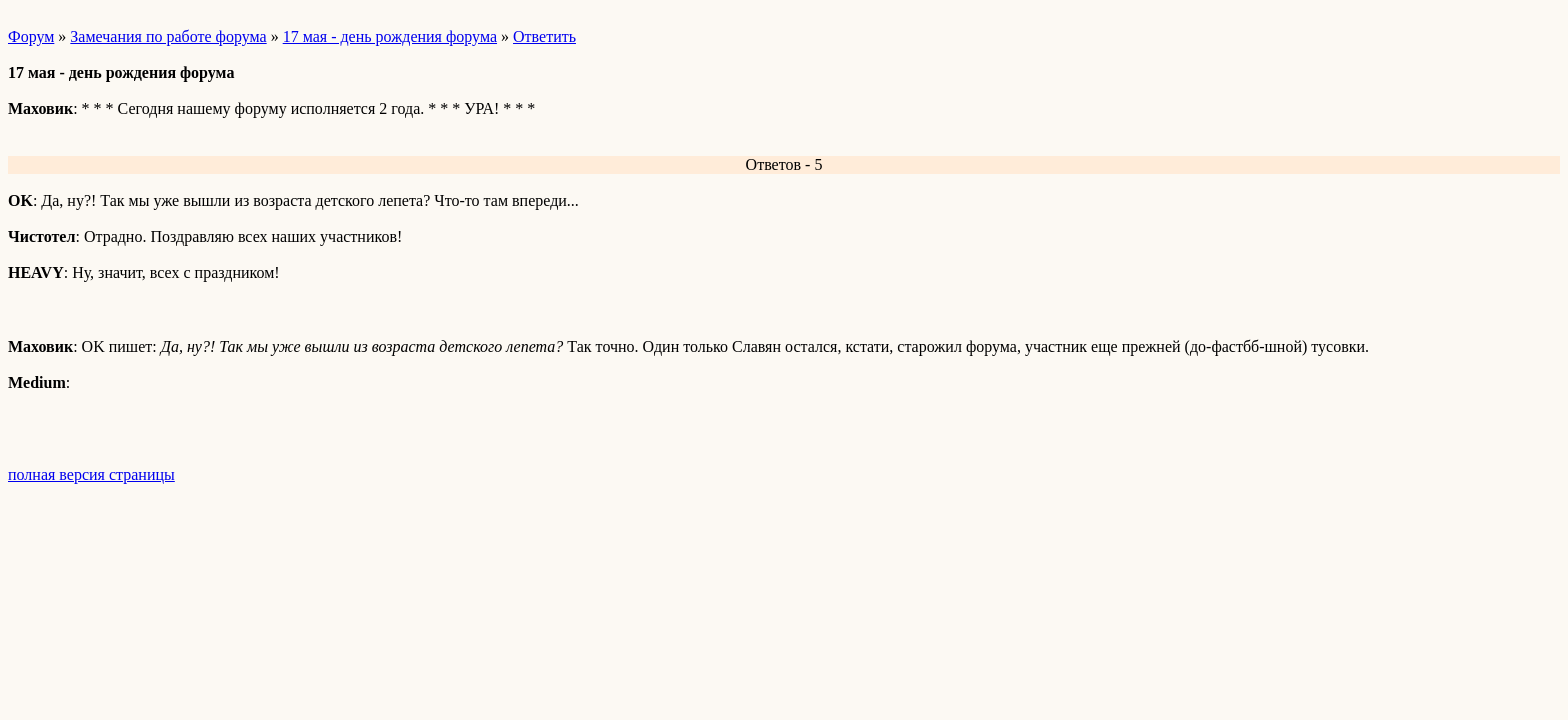  Describe the element at coordinates (544, 36) in the screenshot. I see `Ответить` at that location.